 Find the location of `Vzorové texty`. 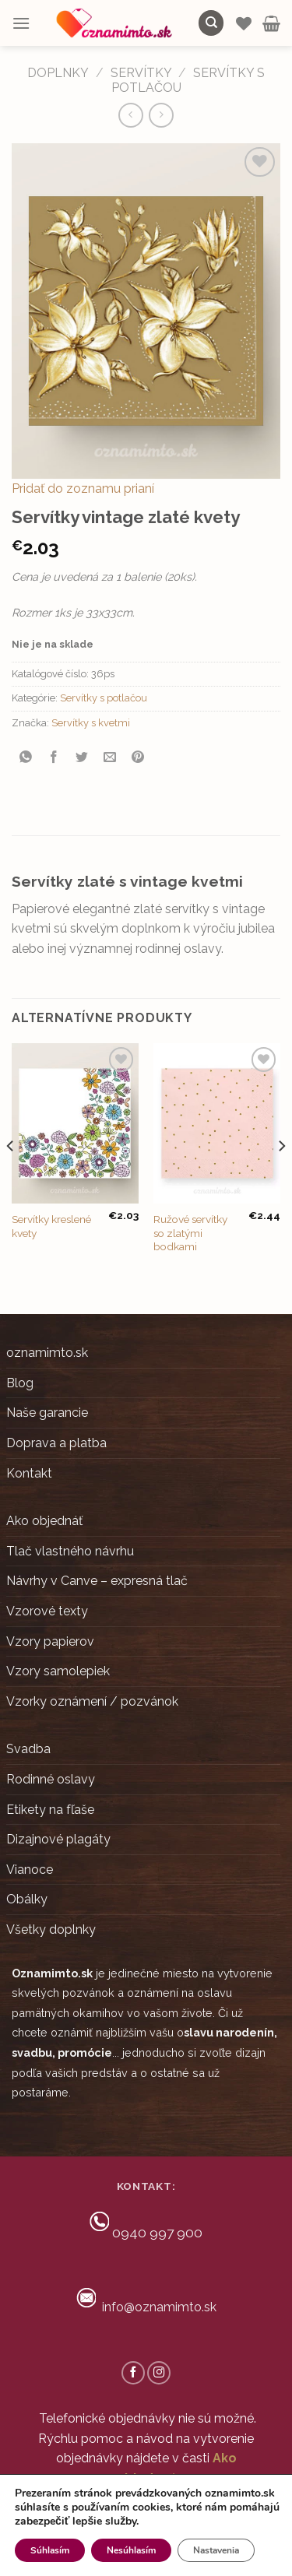

Vzorové texty is located at coordinates (47, 1611).